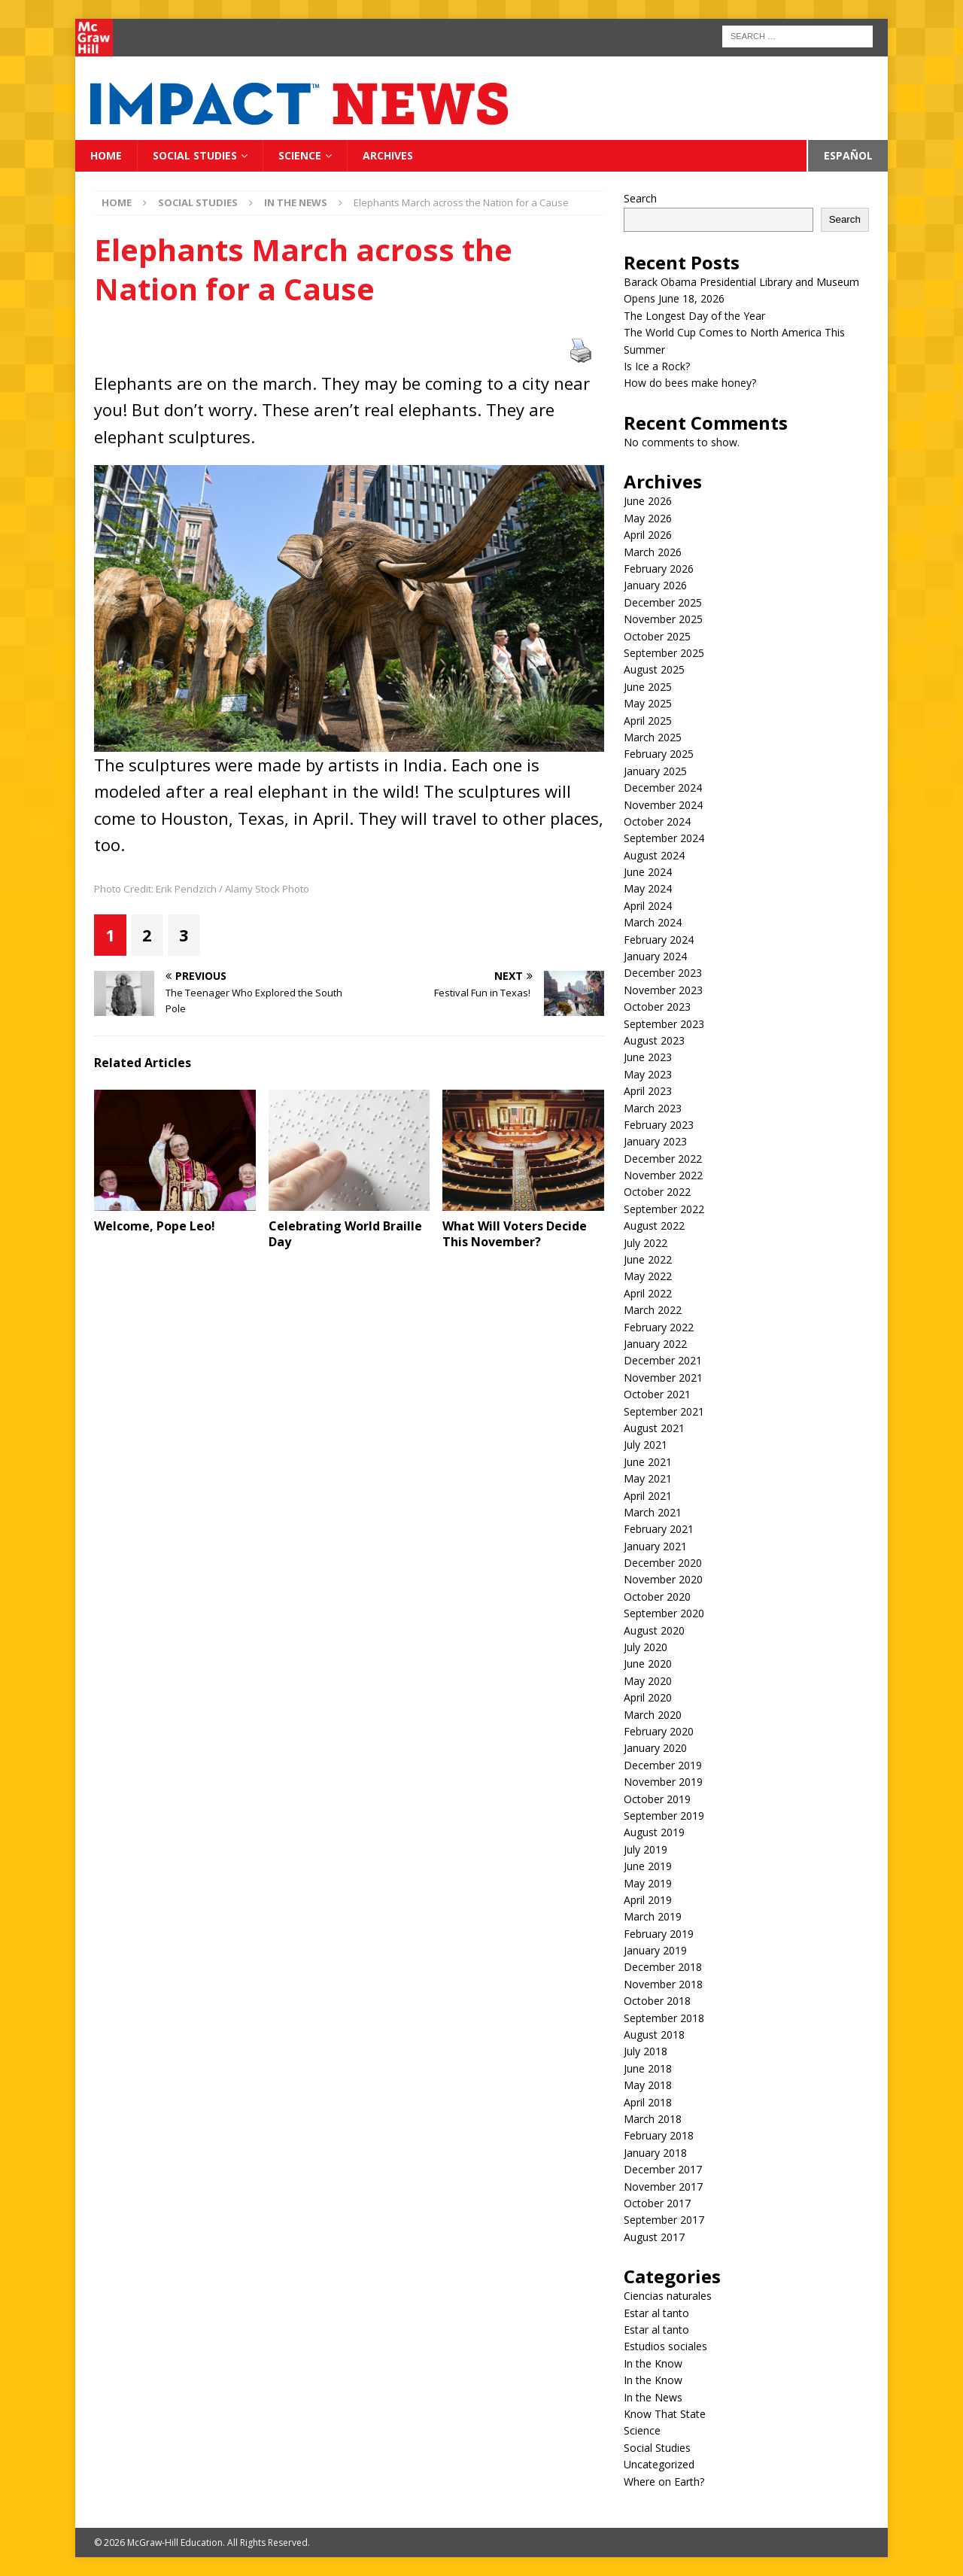  I want to click on February 2025, so click(659, 754).